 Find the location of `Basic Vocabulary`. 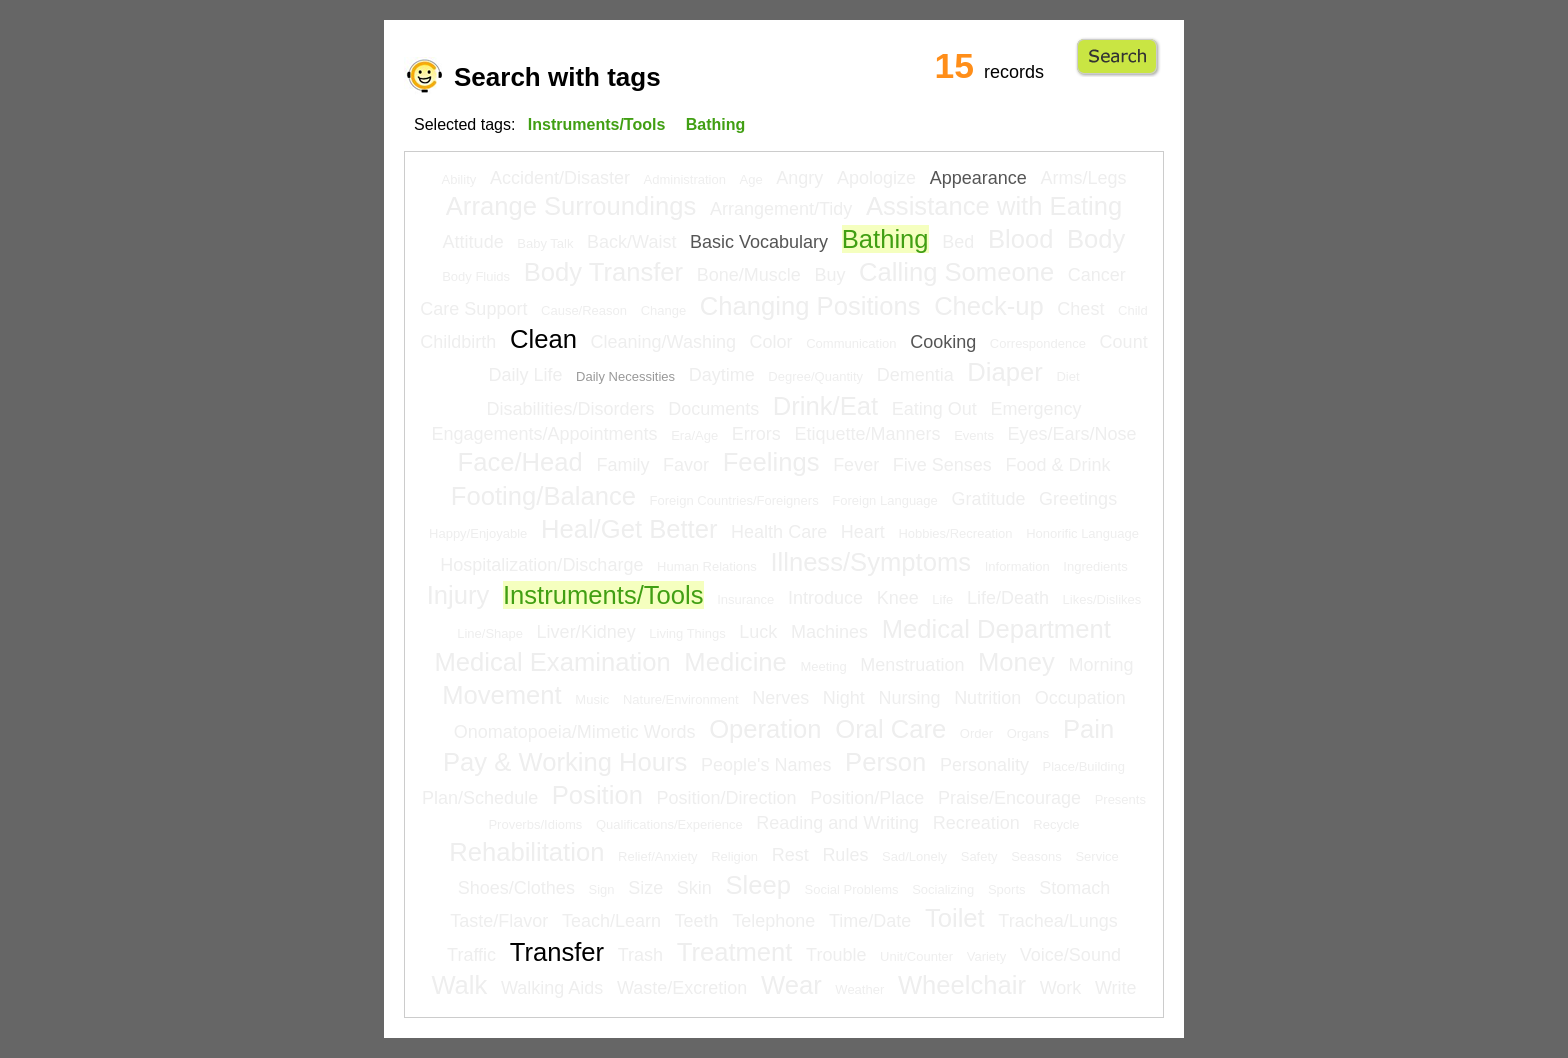

Basic Vocabulary is located at coordinates (759, 242).